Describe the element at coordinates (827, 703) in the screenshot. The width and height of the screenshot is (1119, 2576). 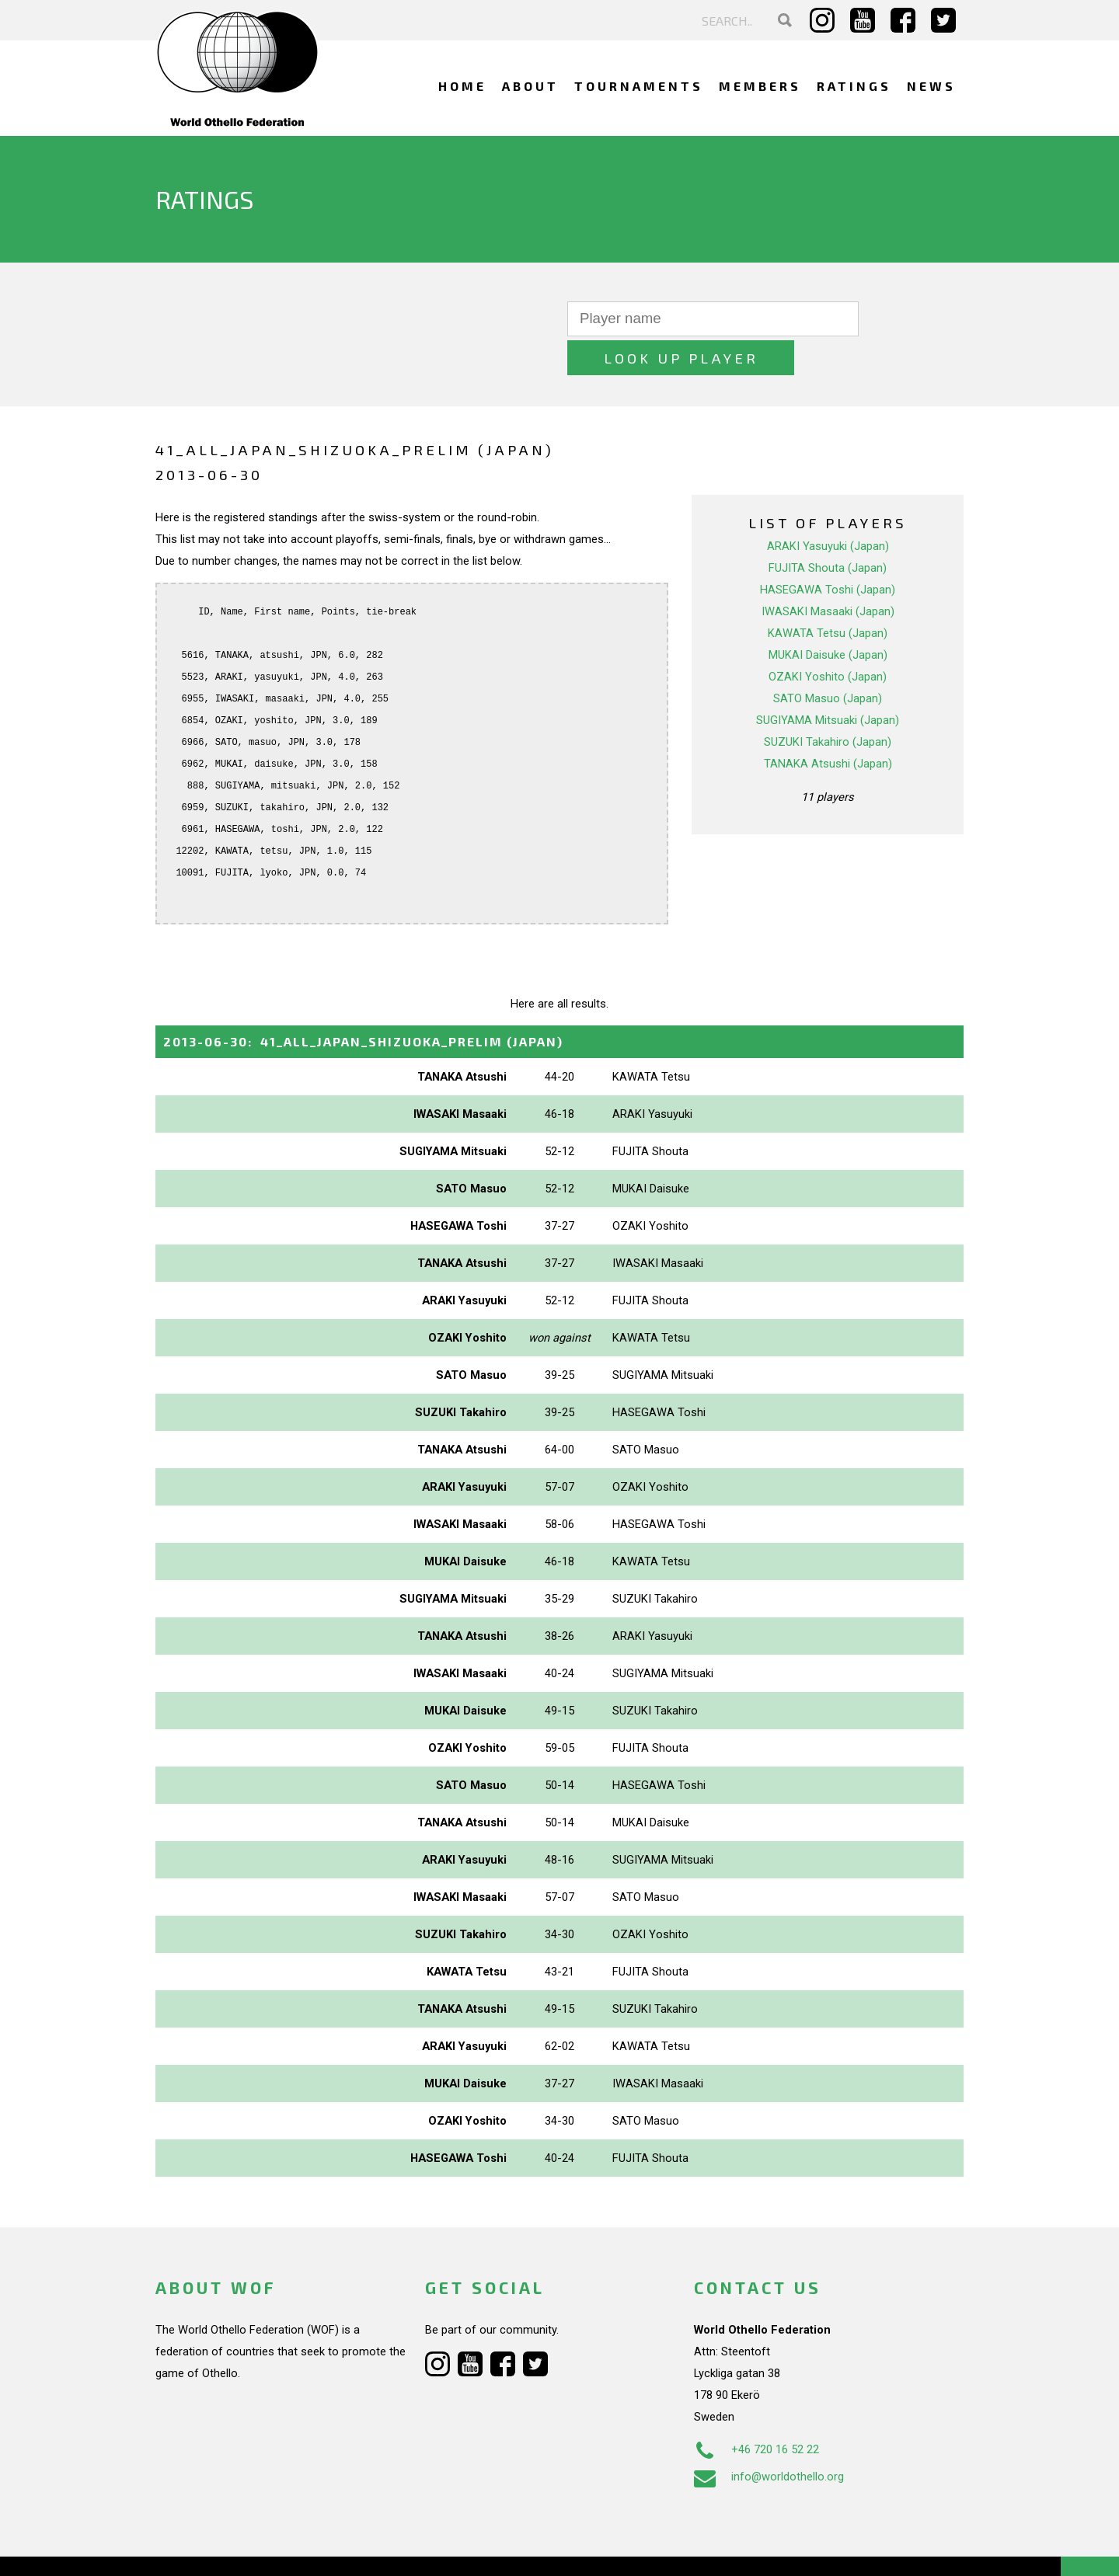
I see `SUZUKI Takahiro (Japan)` at that location.